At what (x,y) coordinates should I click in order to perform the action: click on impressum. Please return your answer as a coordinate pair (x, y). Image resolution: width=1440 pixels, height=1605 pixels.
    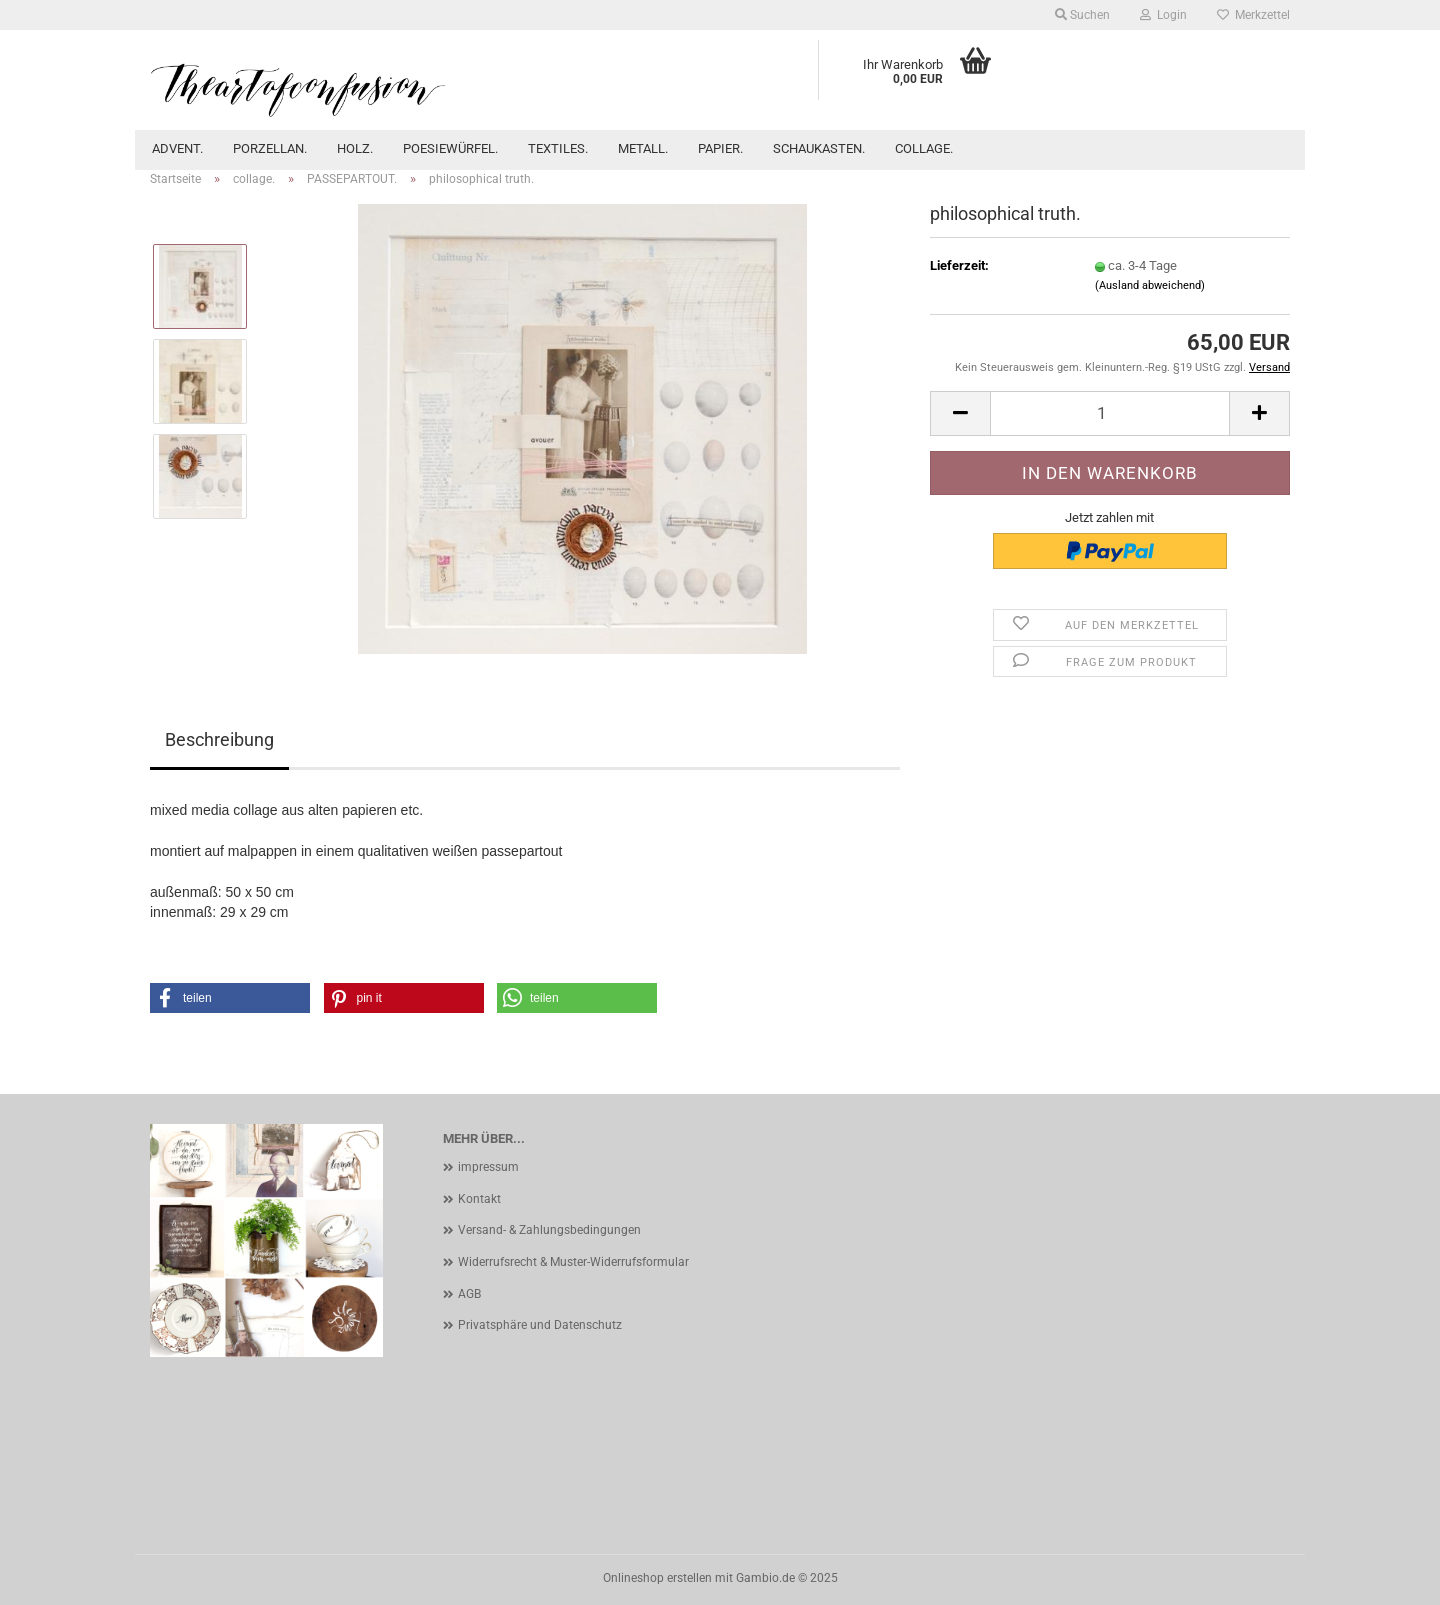
    Looking at the image, I should click on (488, 1167).